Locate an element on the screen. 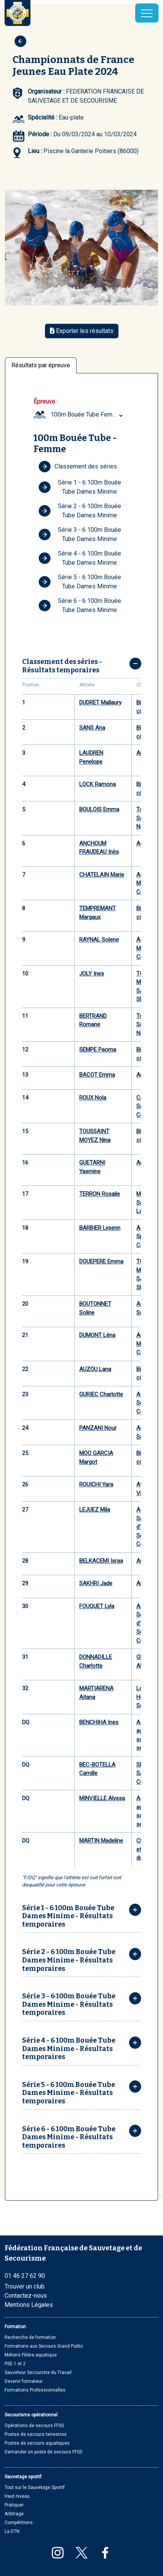  Série 5 - 6 100m Bouée Tube Dames Minime is located at coordinates (79, 581).